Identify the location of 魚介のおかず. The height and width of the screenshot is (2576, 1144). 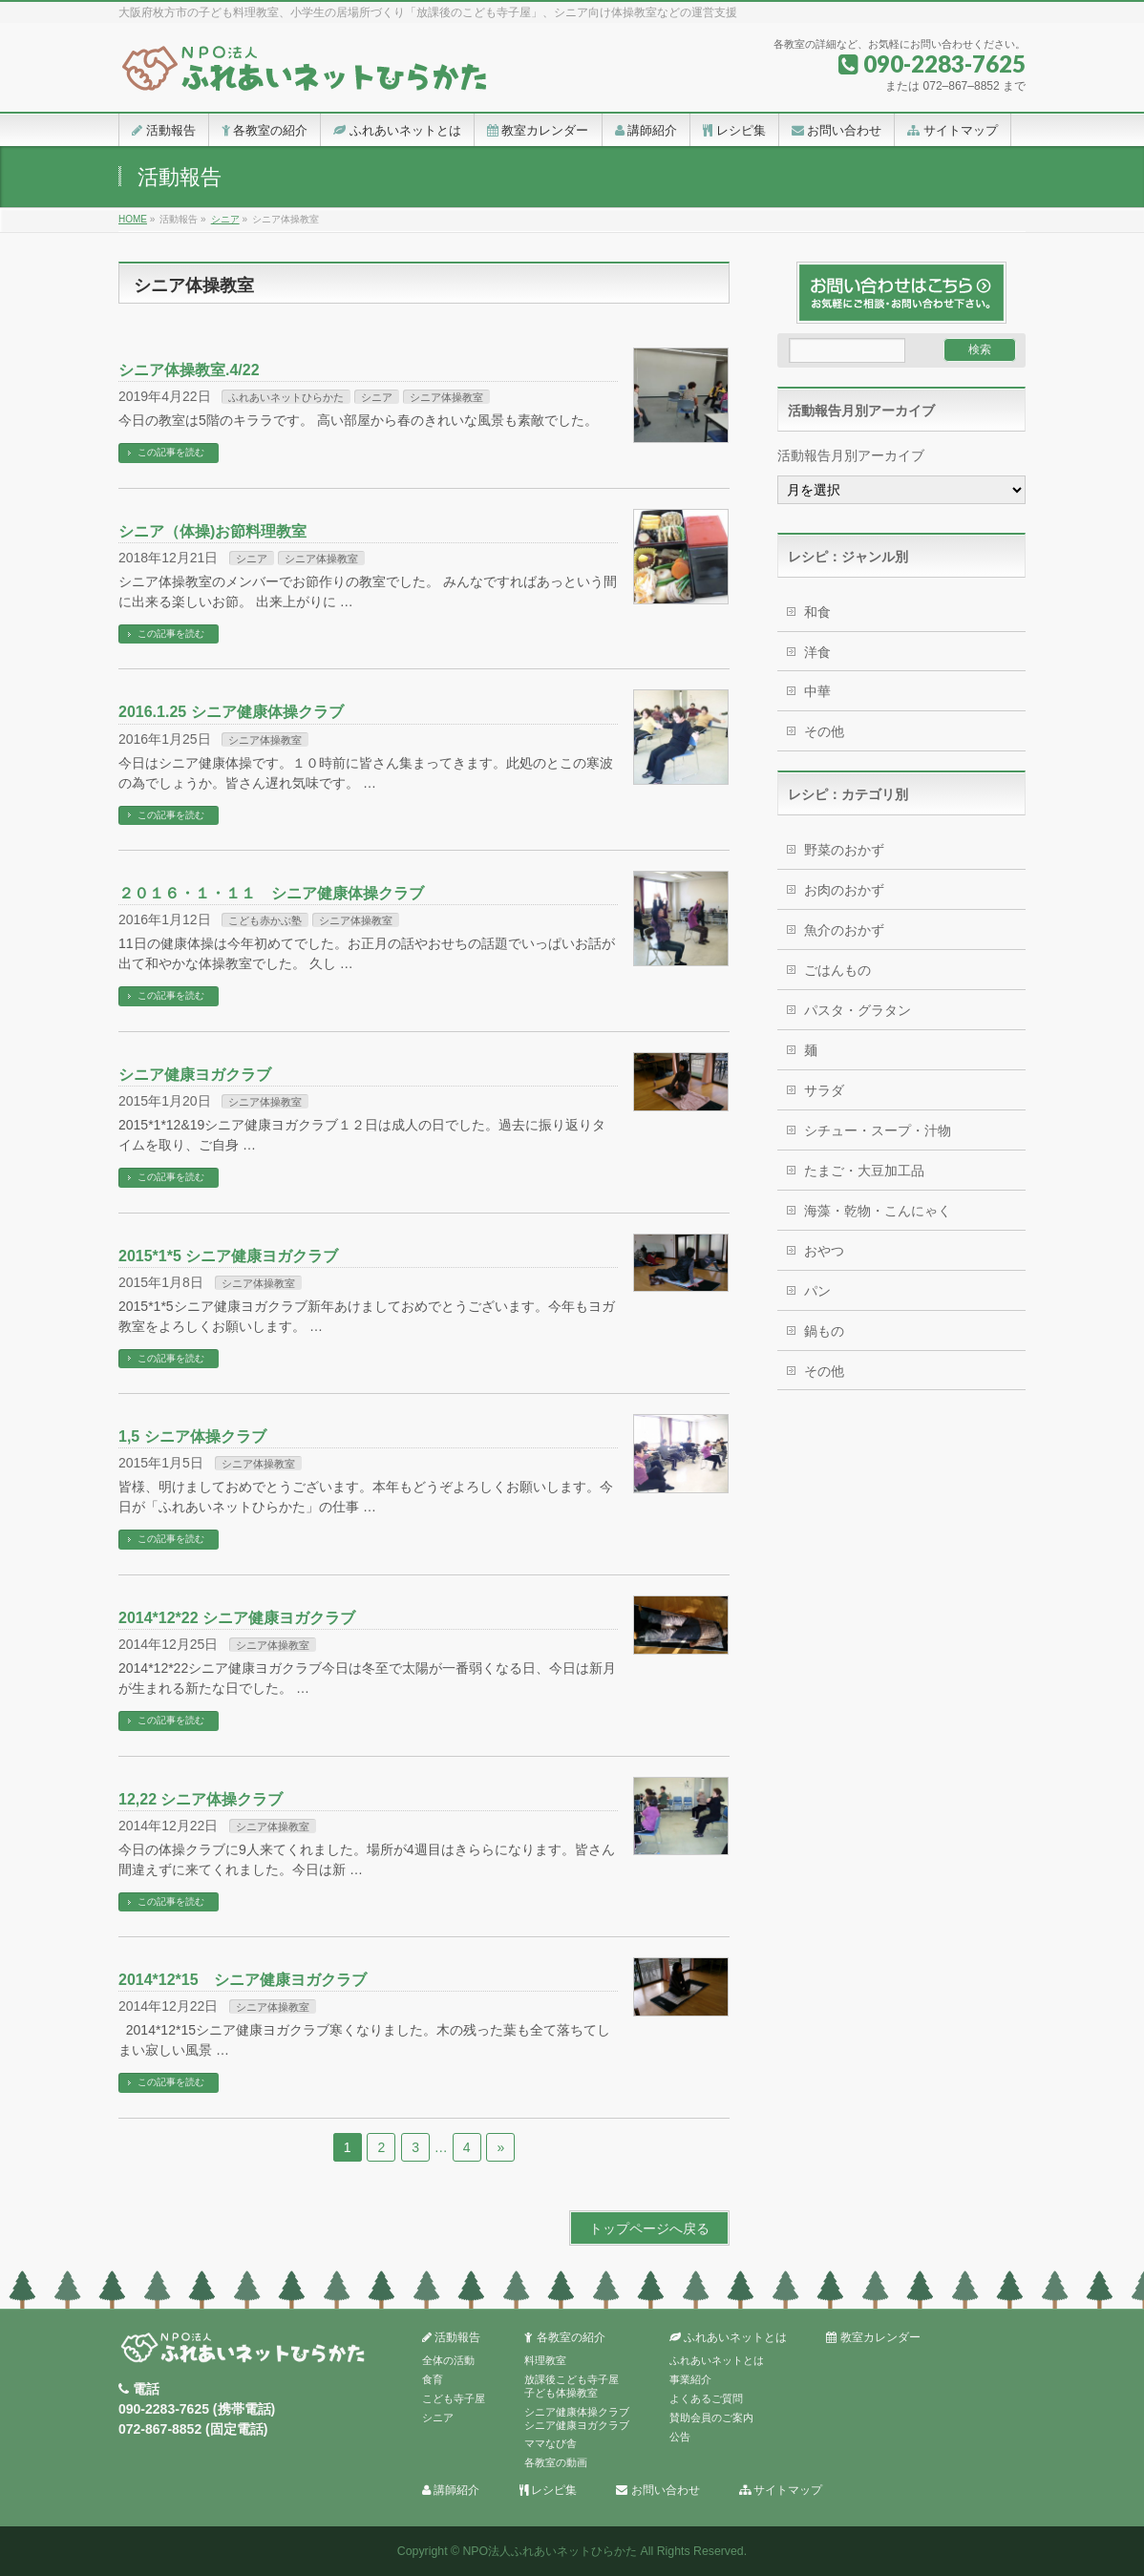
(844, 930).